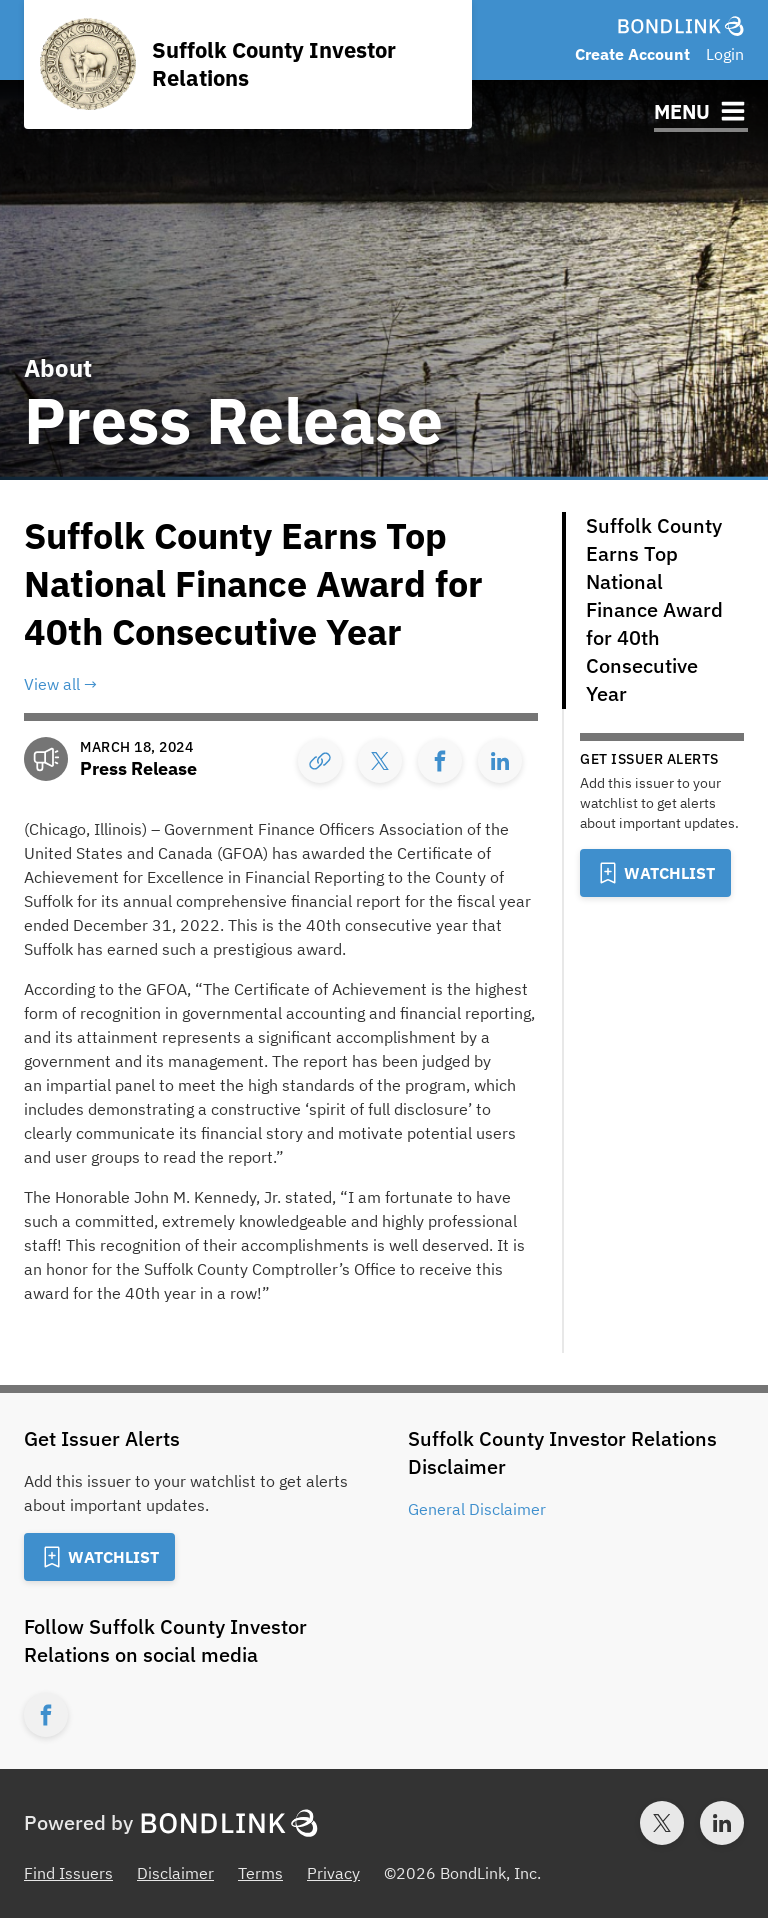  What do you see at coordinates (46, 1715) in the screenshot?
I see `[Facebook account for Suffolk County Investor Relations]` at bounding box center [46, 1715].